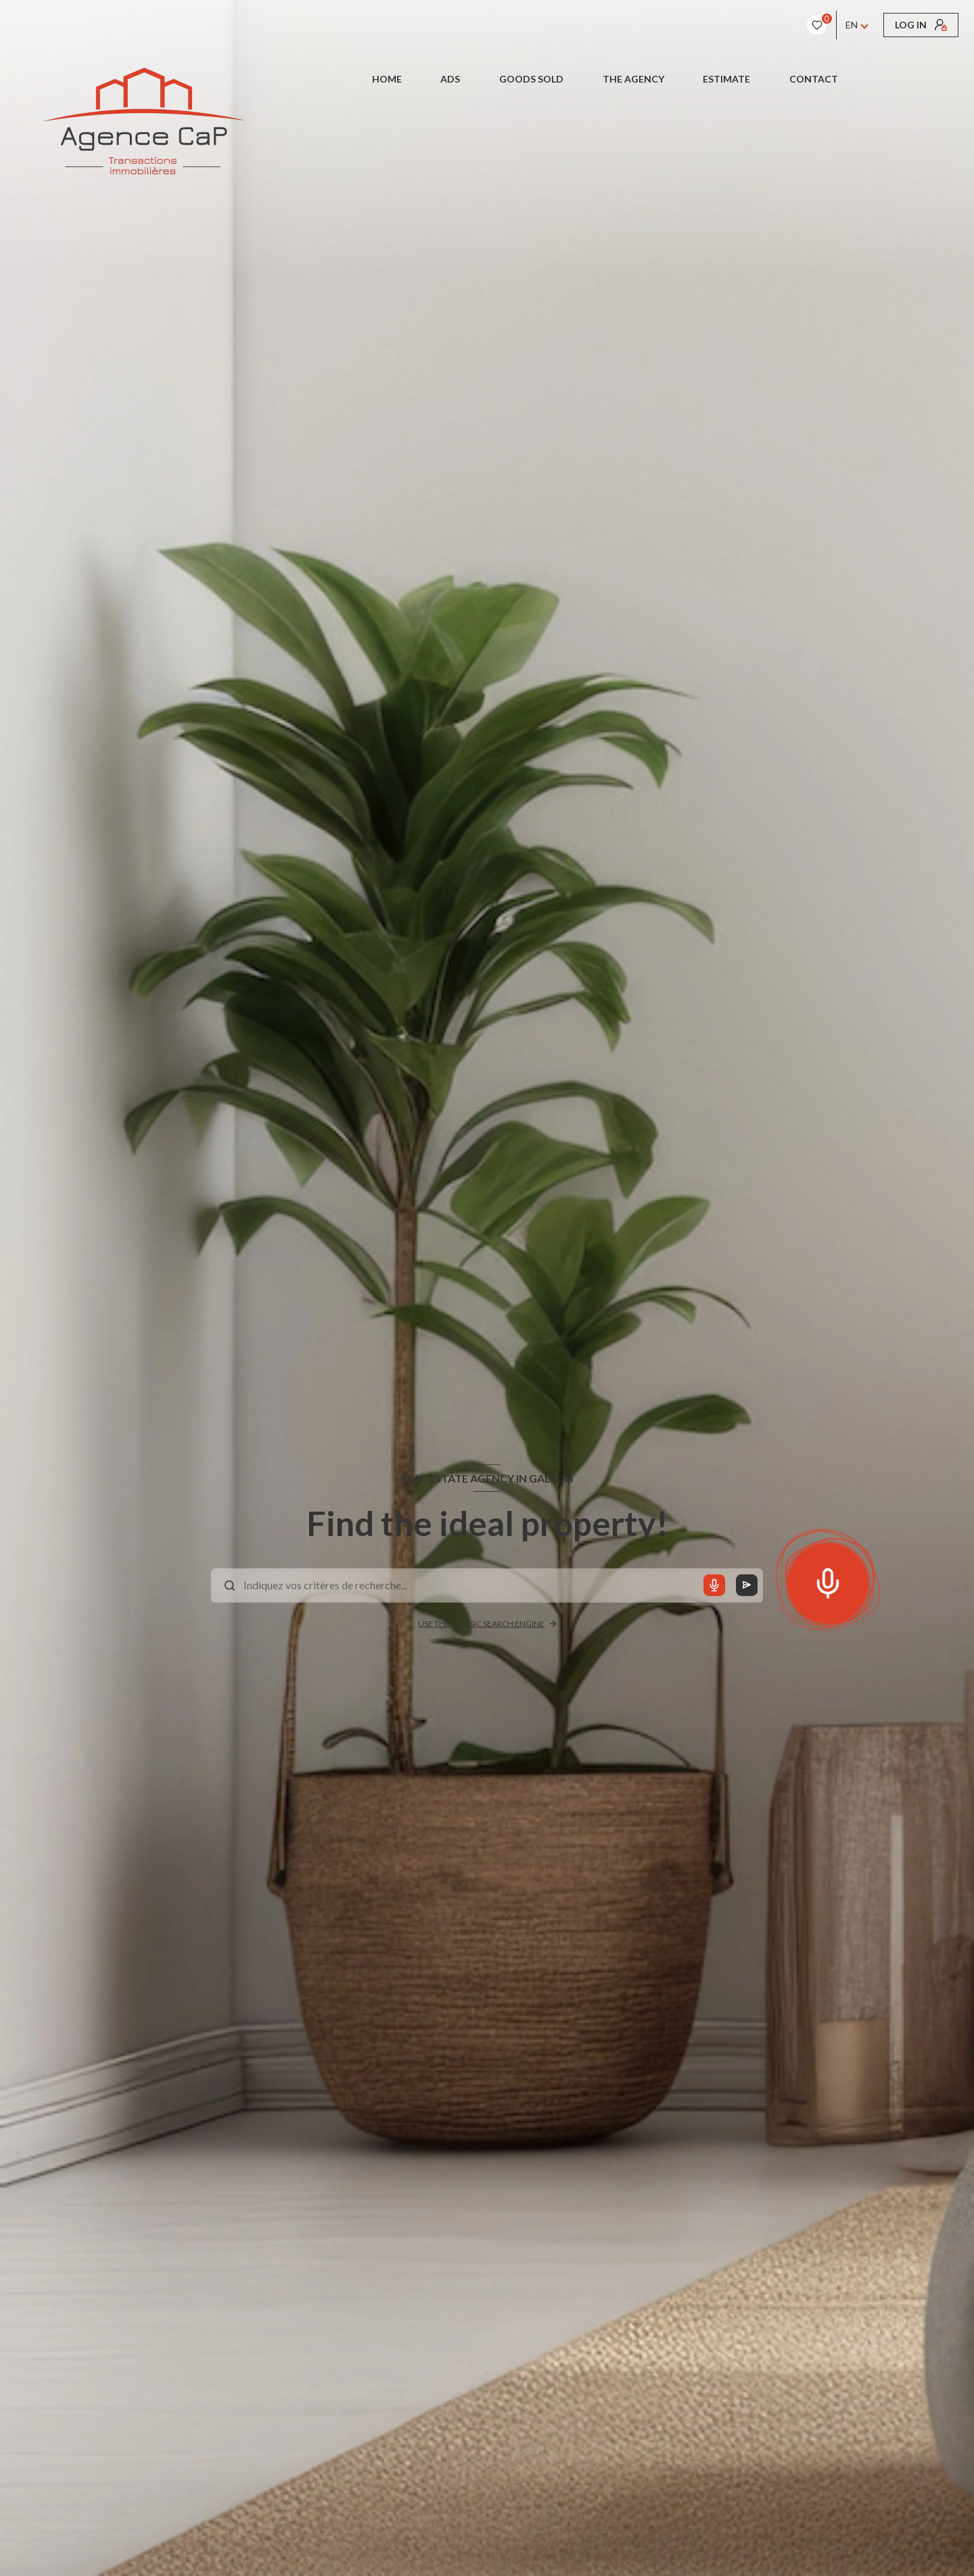 The width and height of the screenshot is (974, 2576). What do you see at coordinates (387, 79) in the screenshot?
I see `Home` at bounding box center [387, 79].